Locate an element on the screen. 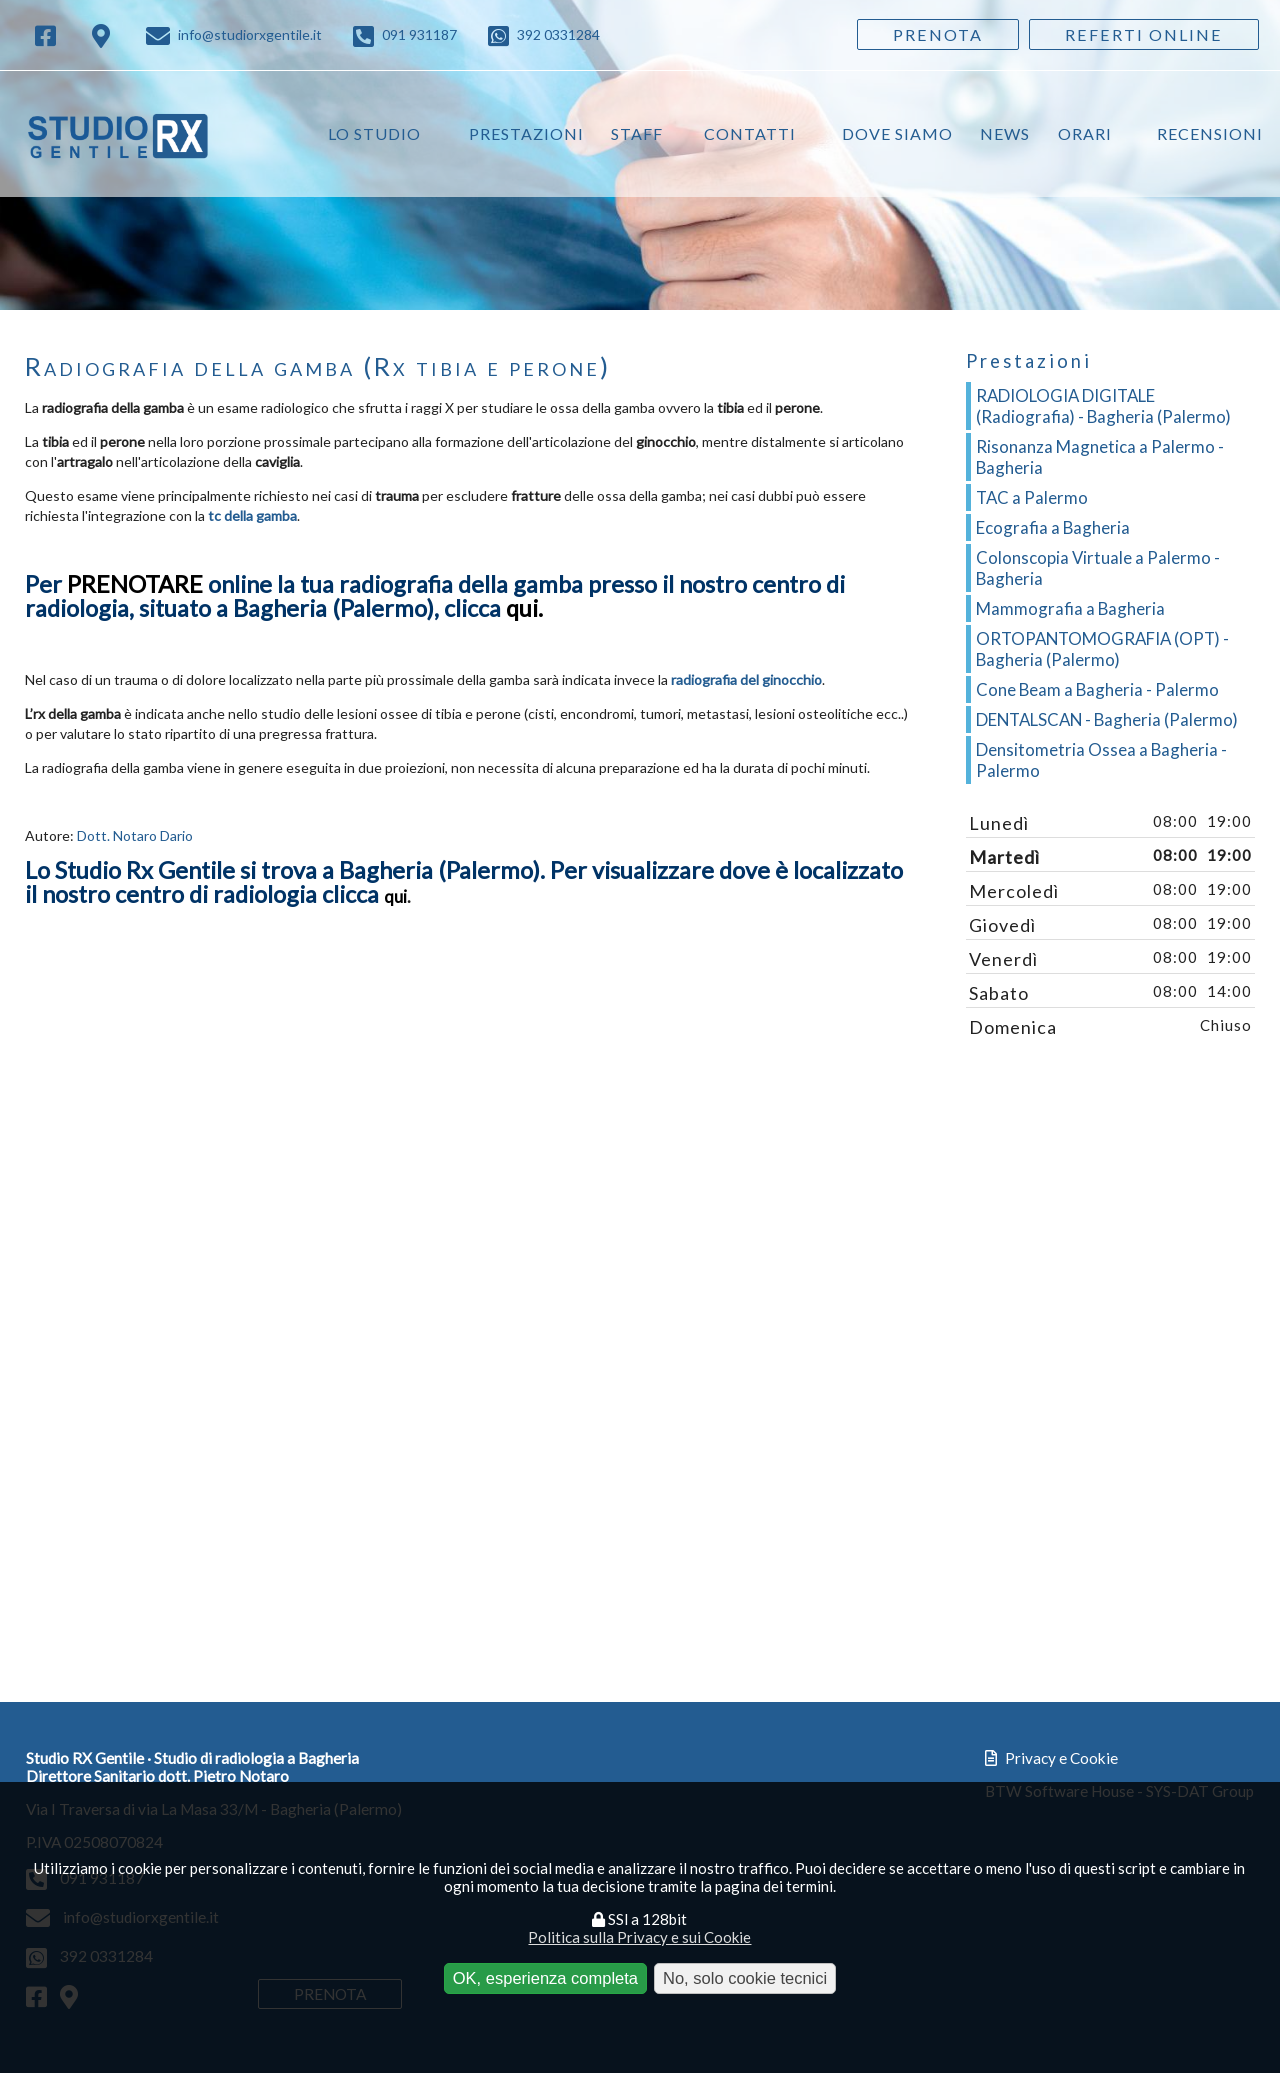  Dott. Notaro Dario is located at coordinates (135, 835).